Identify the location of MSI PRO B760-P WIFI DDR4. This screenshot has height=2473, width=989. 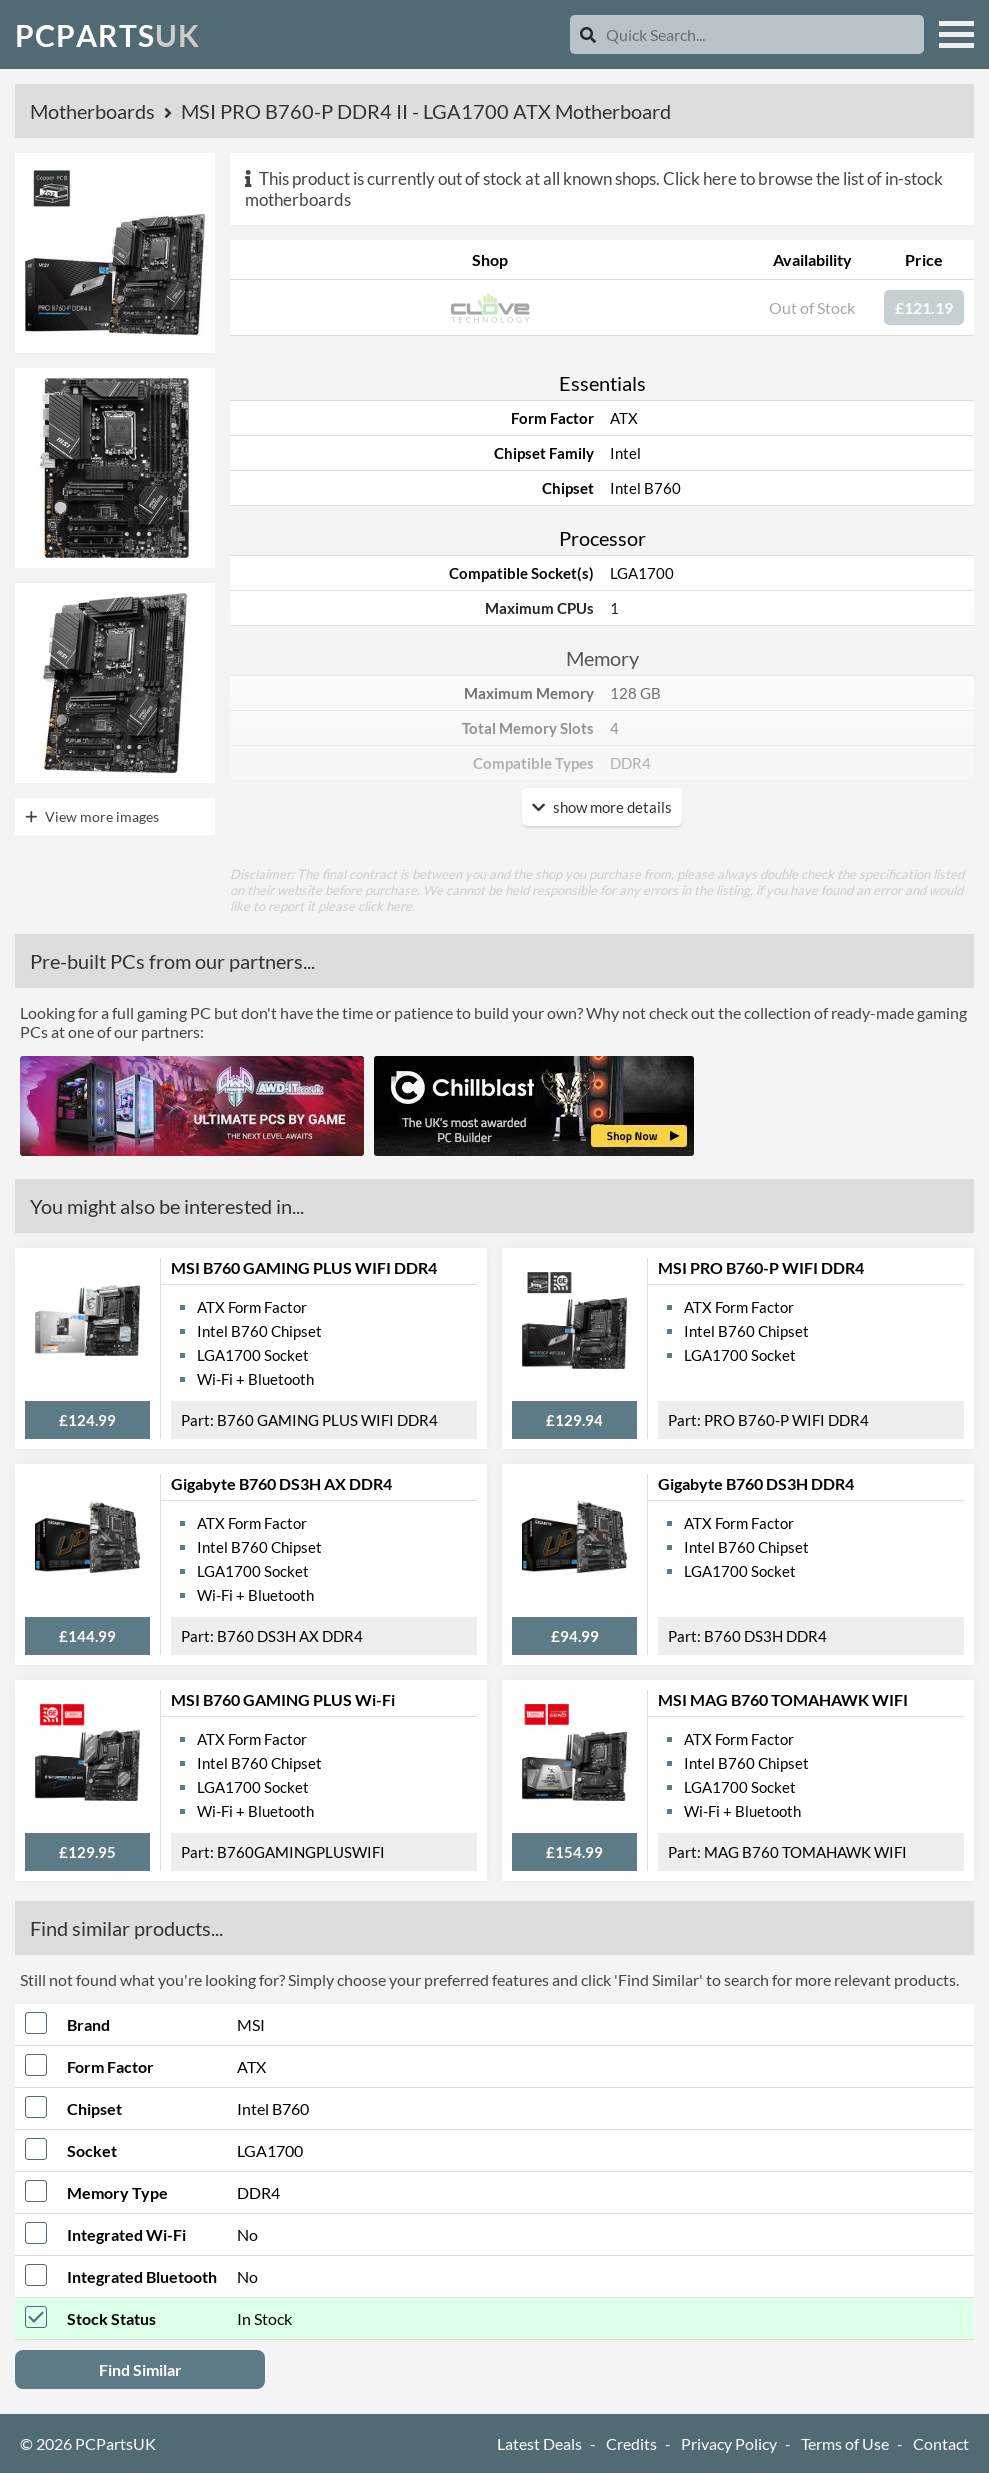
(761, 1267).